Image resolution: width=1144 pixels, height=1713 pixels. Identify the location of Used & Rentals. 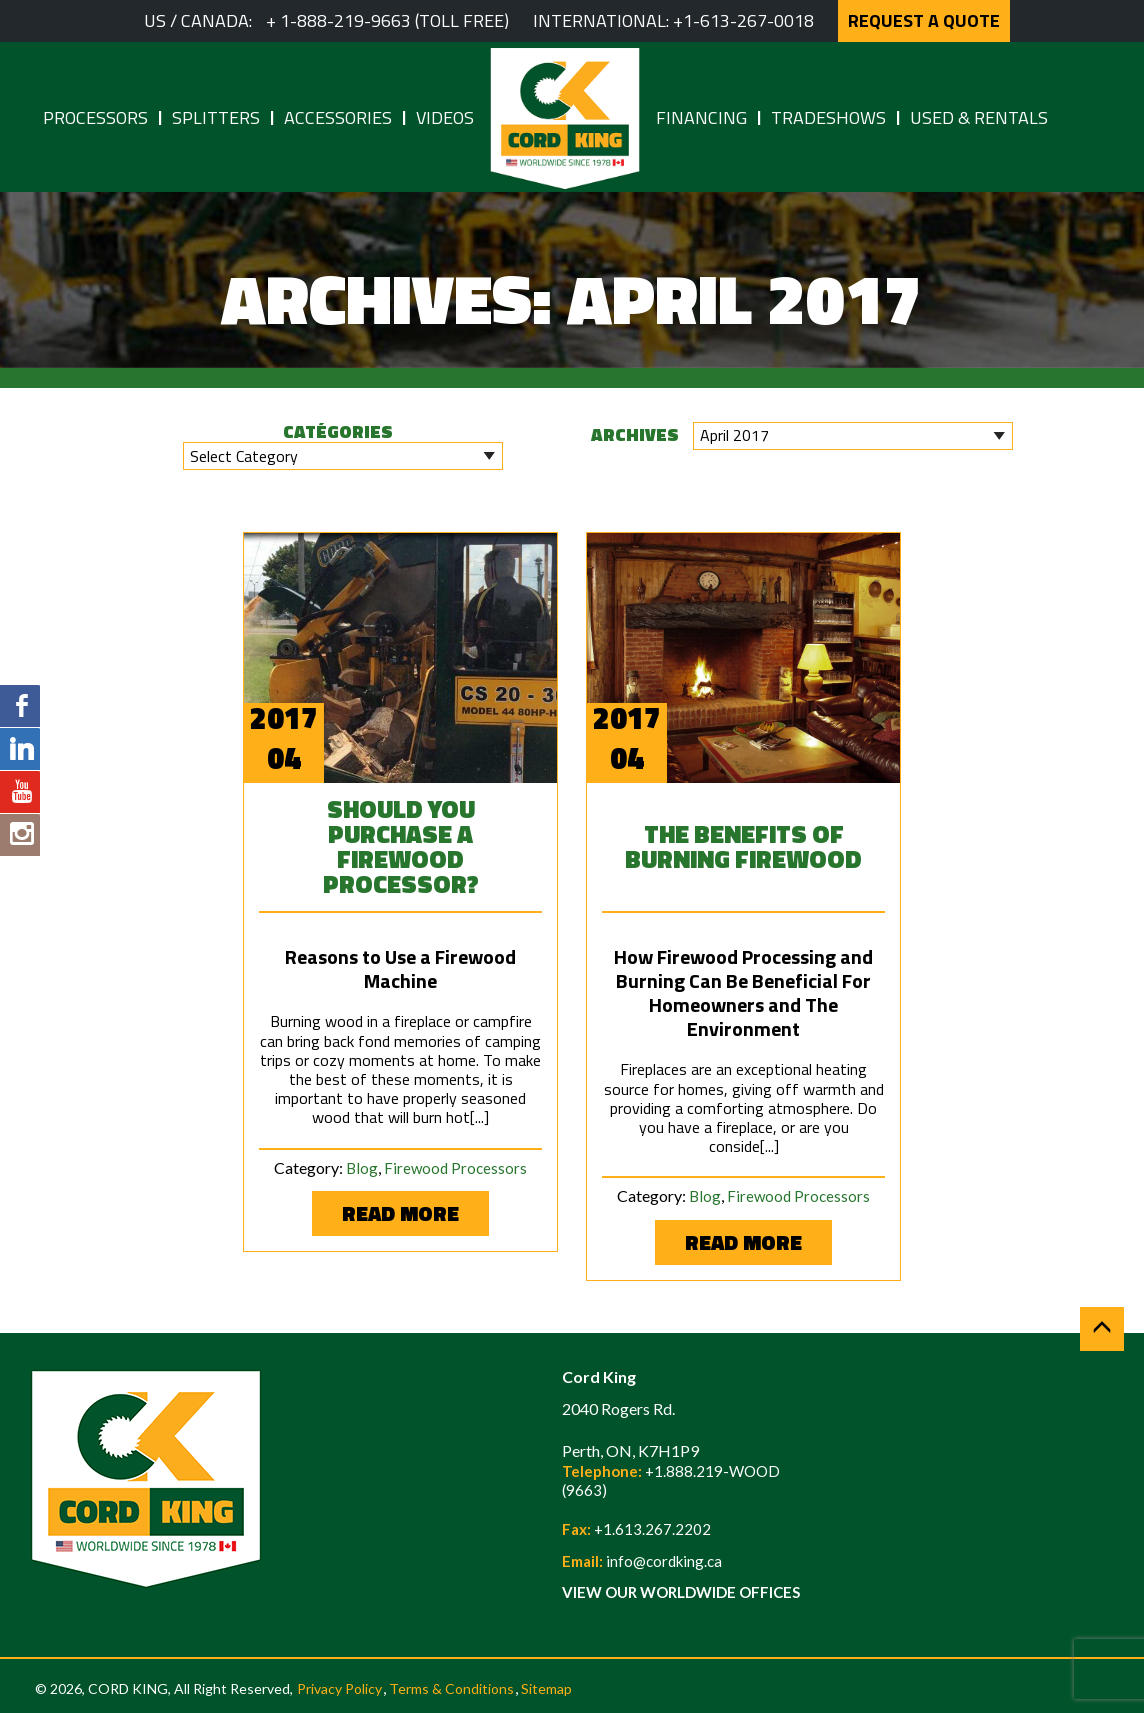
(979, 117).